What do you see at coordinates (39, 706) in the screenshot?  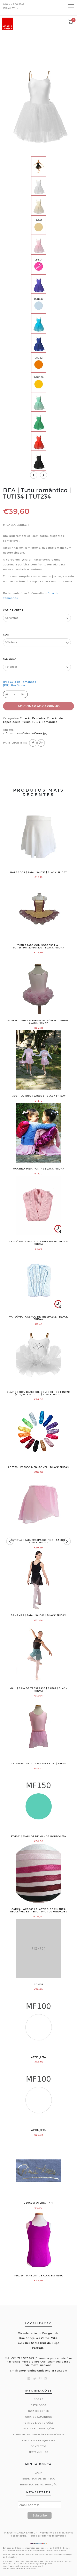 I see `ADICIONAR AO CARRINHO` at bounding box center [39, 706].